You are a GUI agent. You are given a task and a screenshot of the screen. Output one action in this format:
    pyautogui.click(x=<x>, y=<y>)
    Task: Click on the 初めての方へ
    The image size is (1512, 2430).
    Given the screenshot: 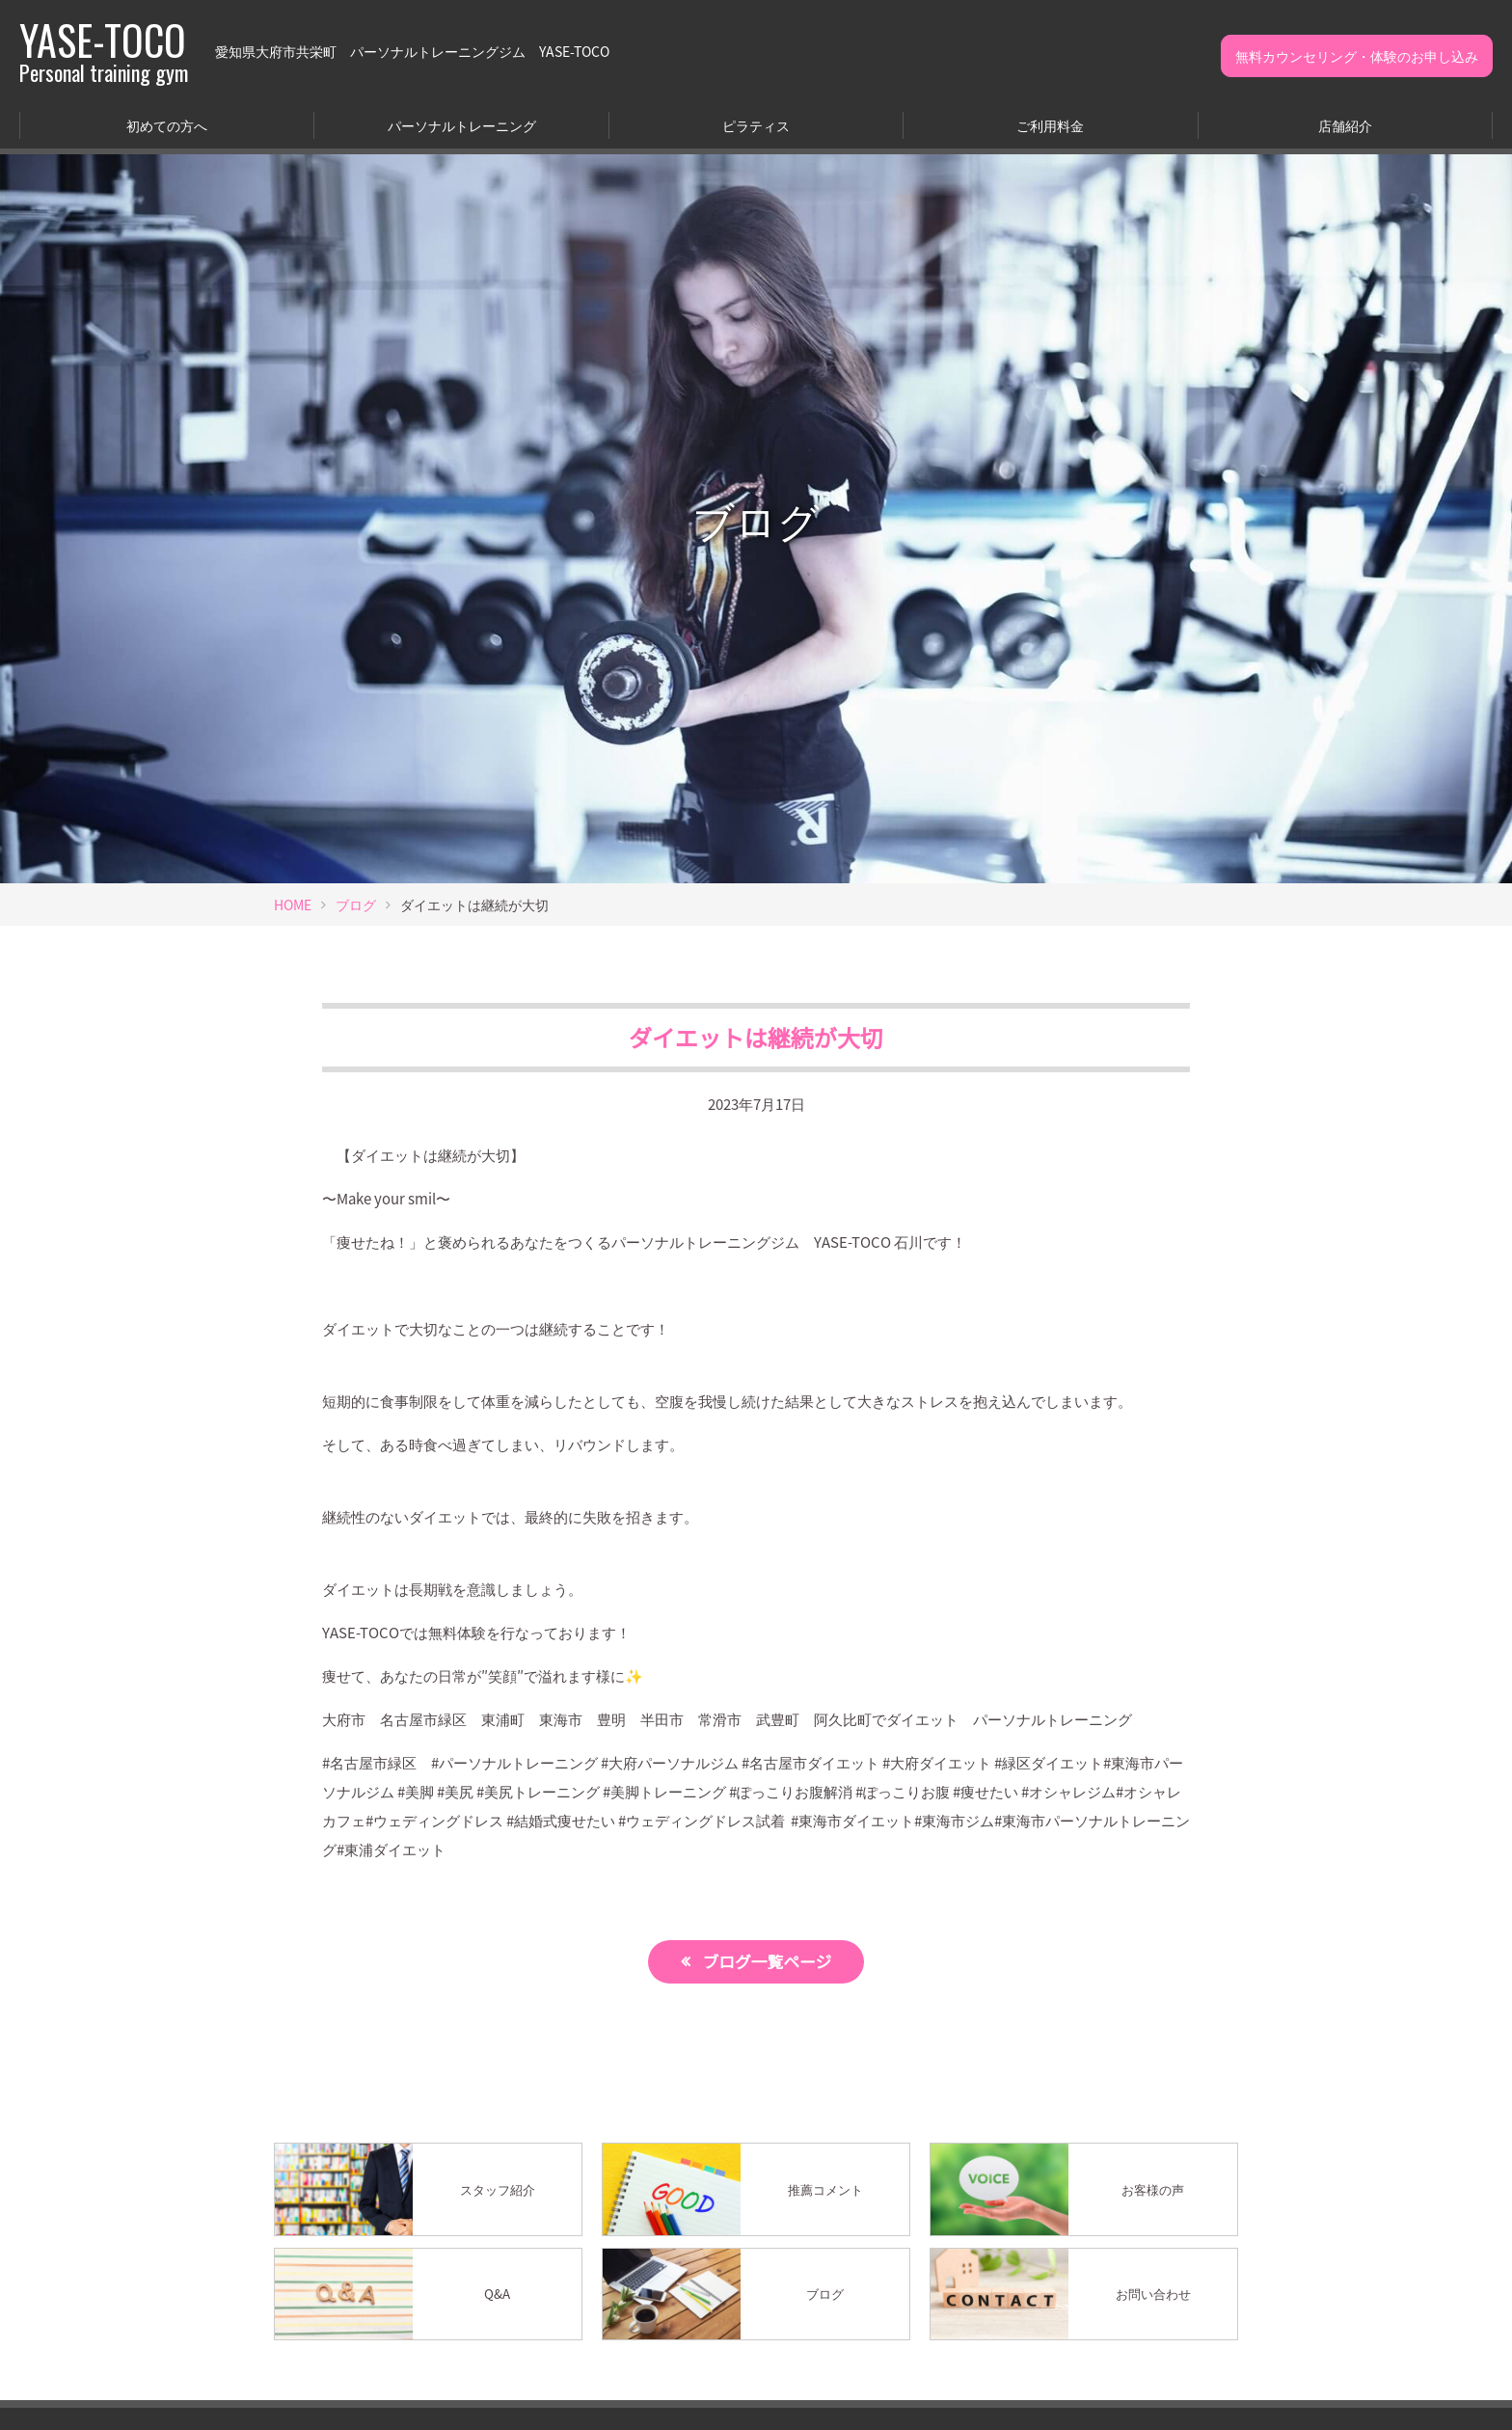 What is the action you would take?
    pyautogui.click(x=166, y=125)
    